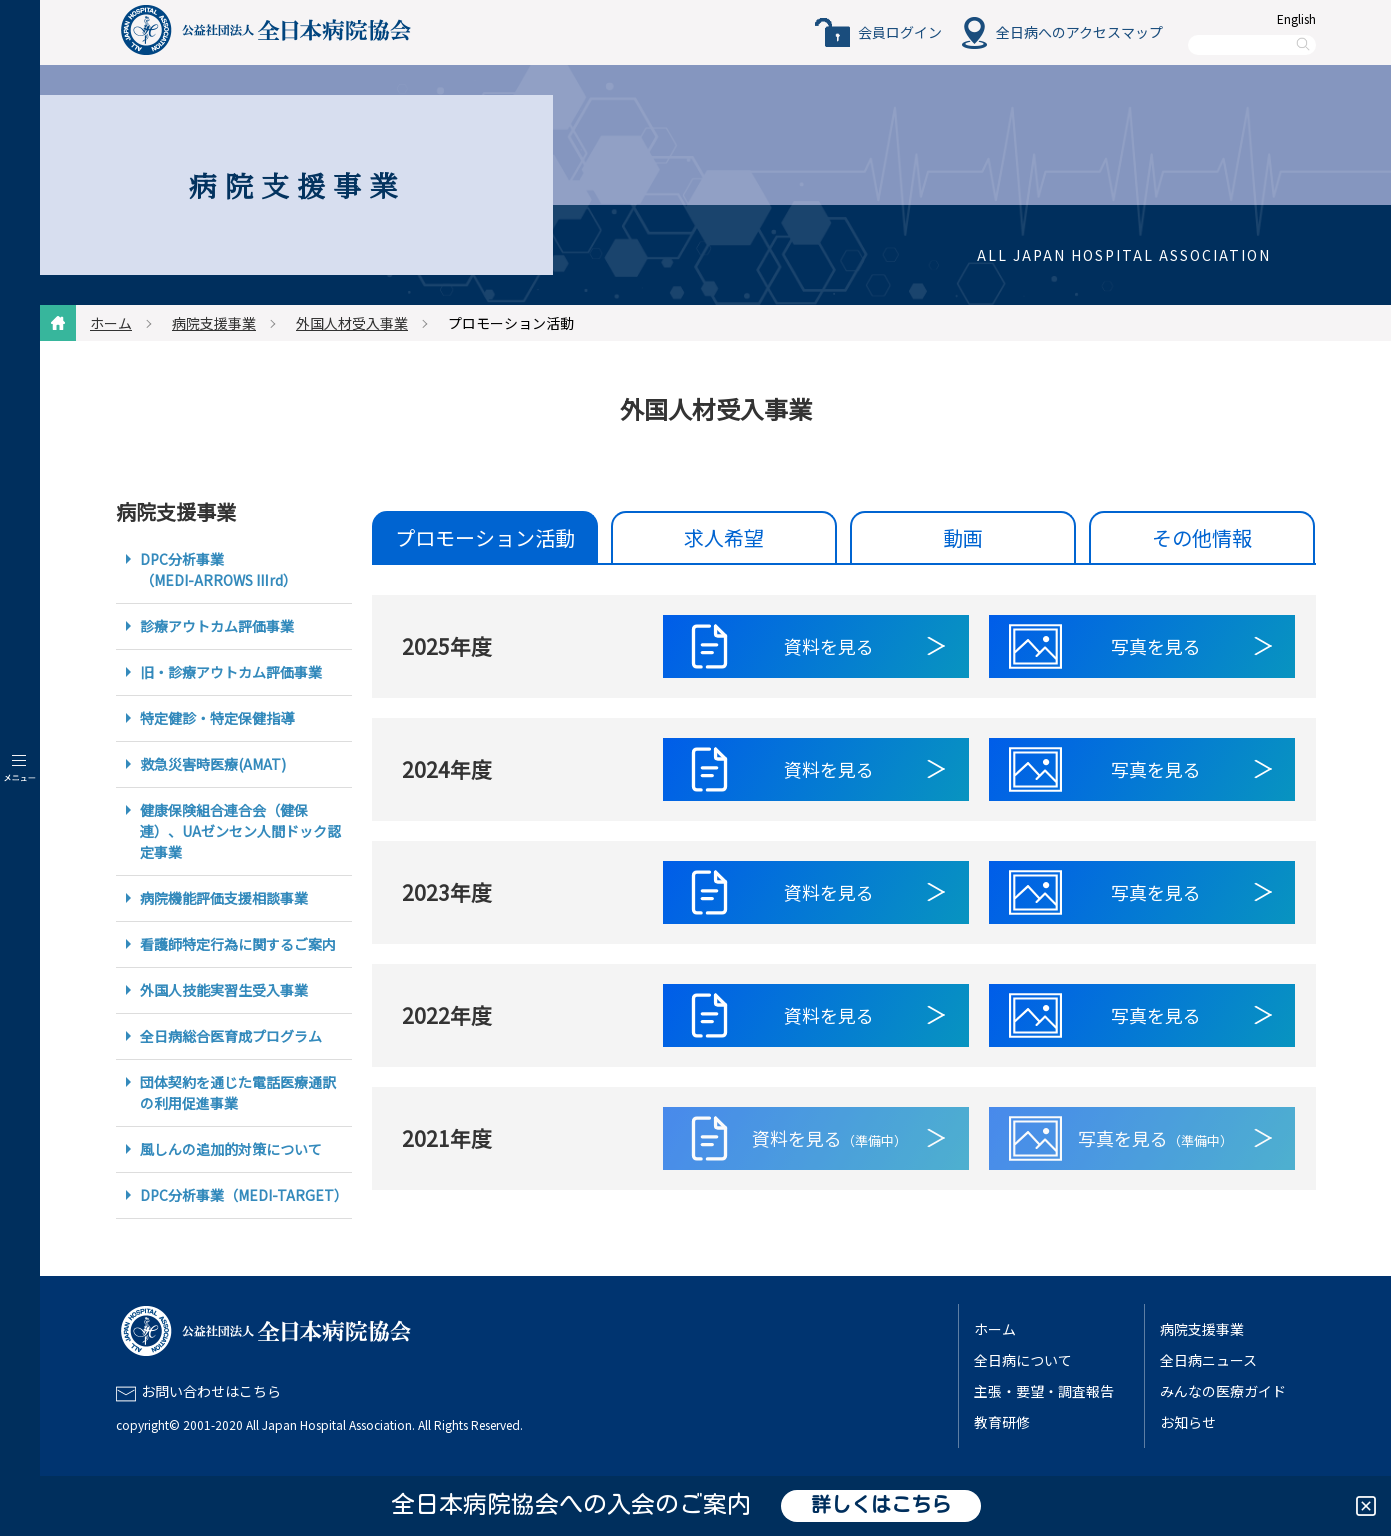 This screenshot has height=1536, width=1391. I want to click on 旧・診療アウトカム評価事業, so click(231, 672).